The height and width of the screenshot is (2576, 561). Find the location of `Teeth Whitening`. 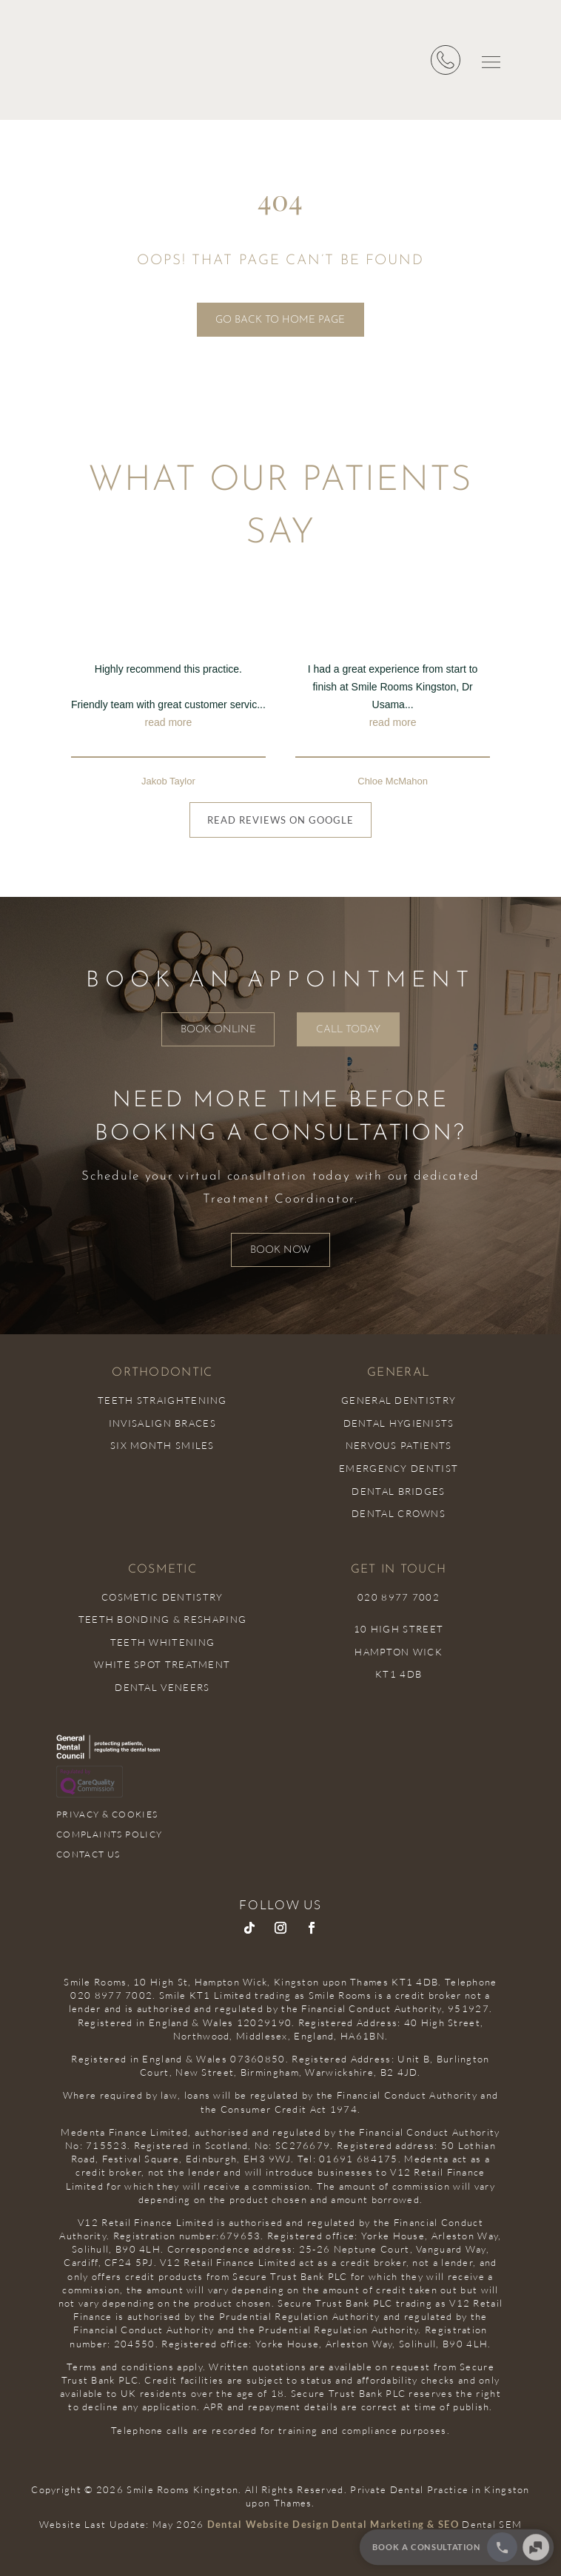

Teeth Whitening is located at coordinates (162, 1642).